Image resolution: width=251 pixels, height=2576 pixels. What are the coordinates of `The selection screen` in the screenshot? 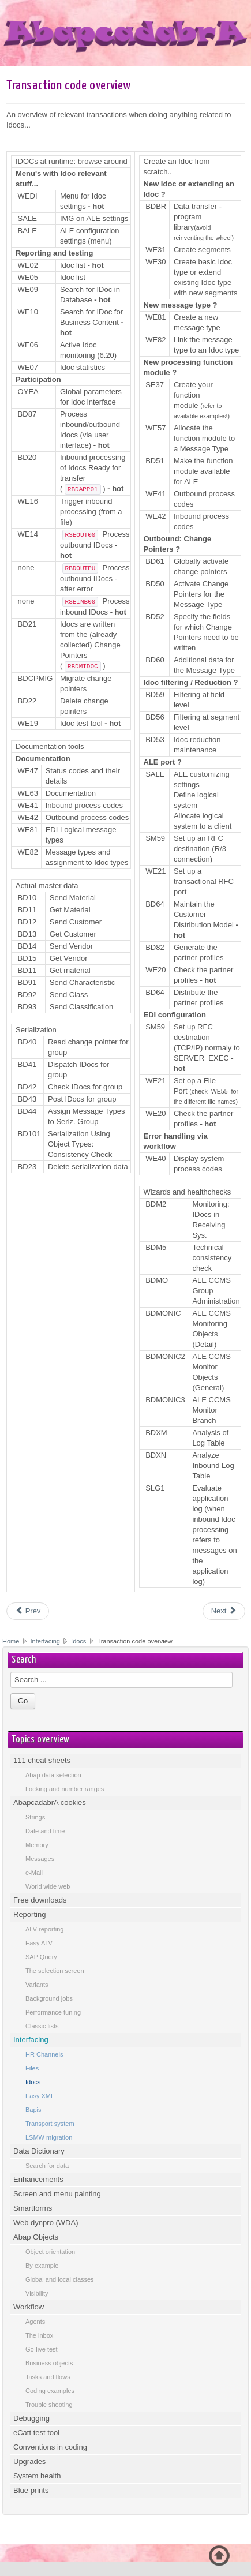 It's located at (54, 1970).